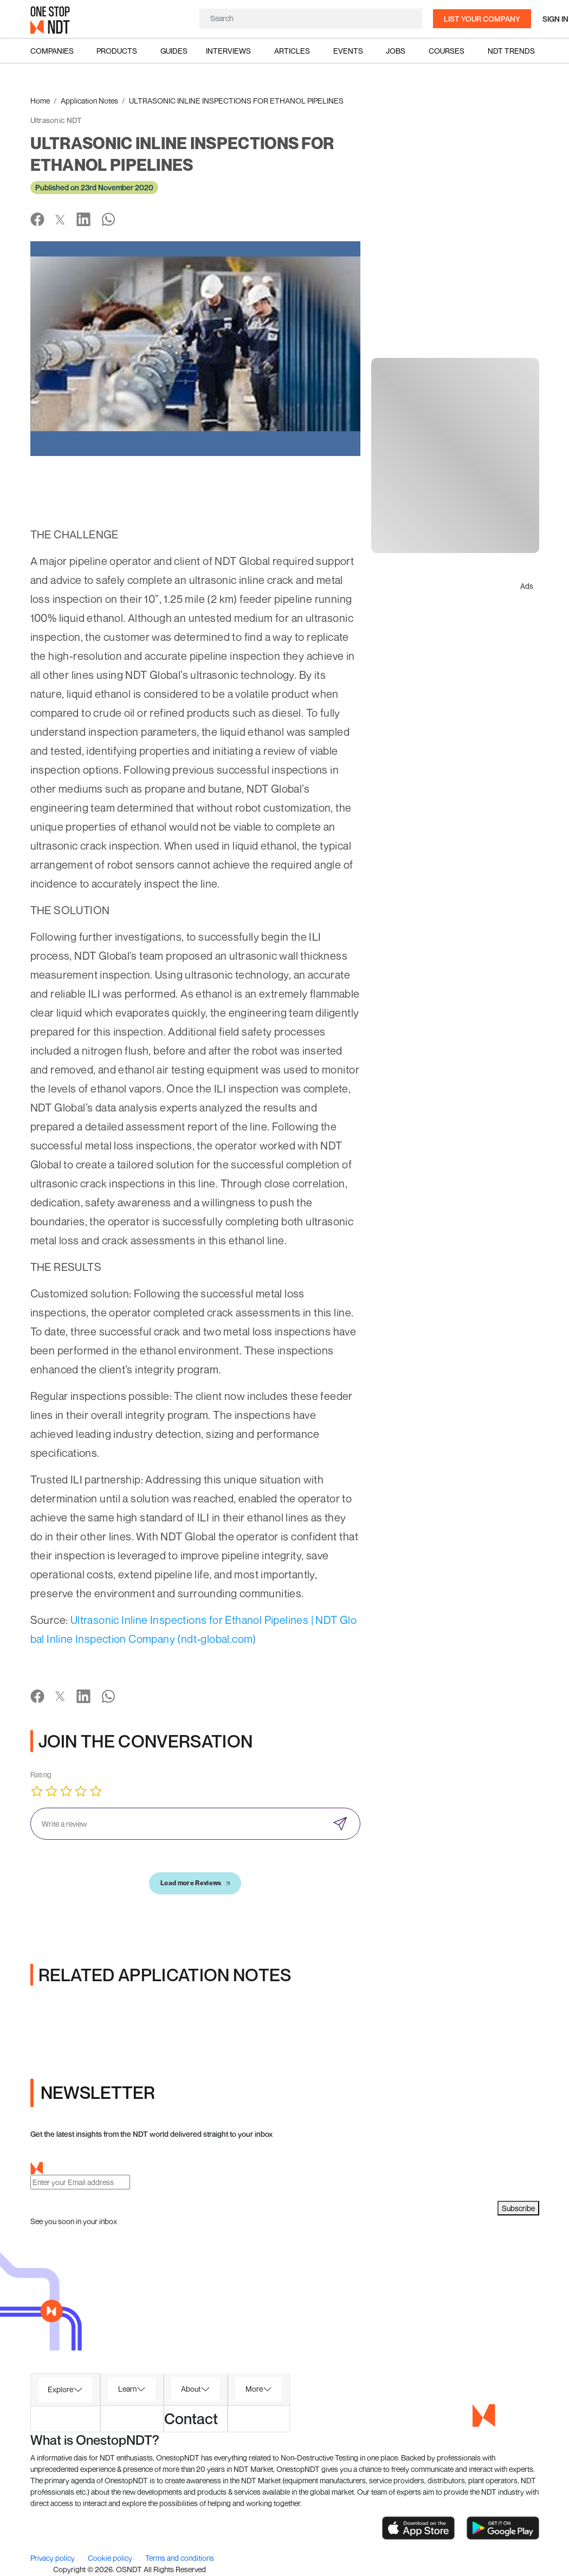 This screenshot has height=2576, width=569. What do you see at coordinates (53, 2557) in the screenshot?
I see `Privacy policy` at bounding box center [53, 2557].